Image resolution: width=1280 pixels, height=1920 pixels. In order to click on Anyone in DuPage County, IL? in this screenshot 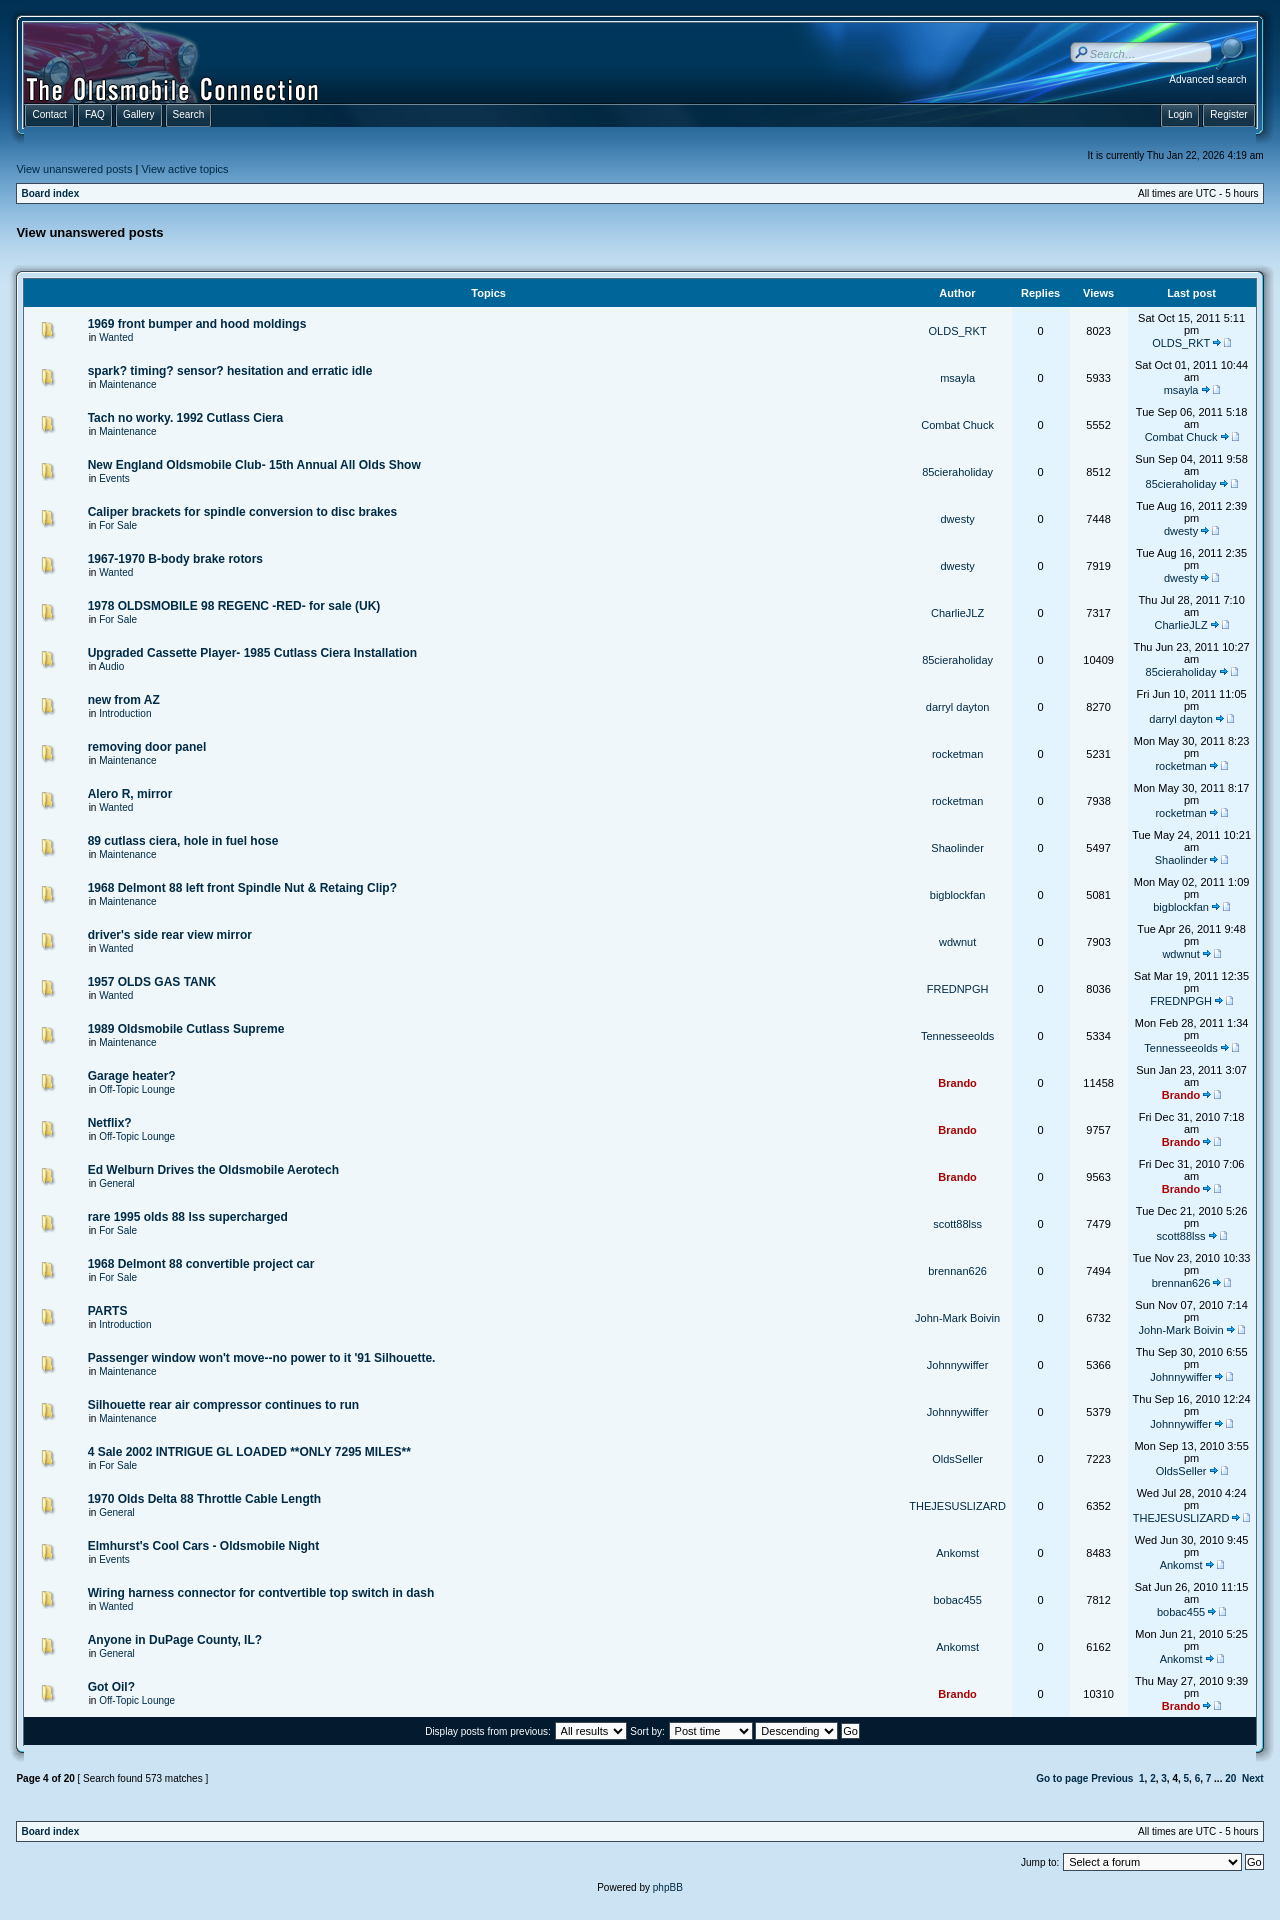, I will do `click(175, 1640)`.